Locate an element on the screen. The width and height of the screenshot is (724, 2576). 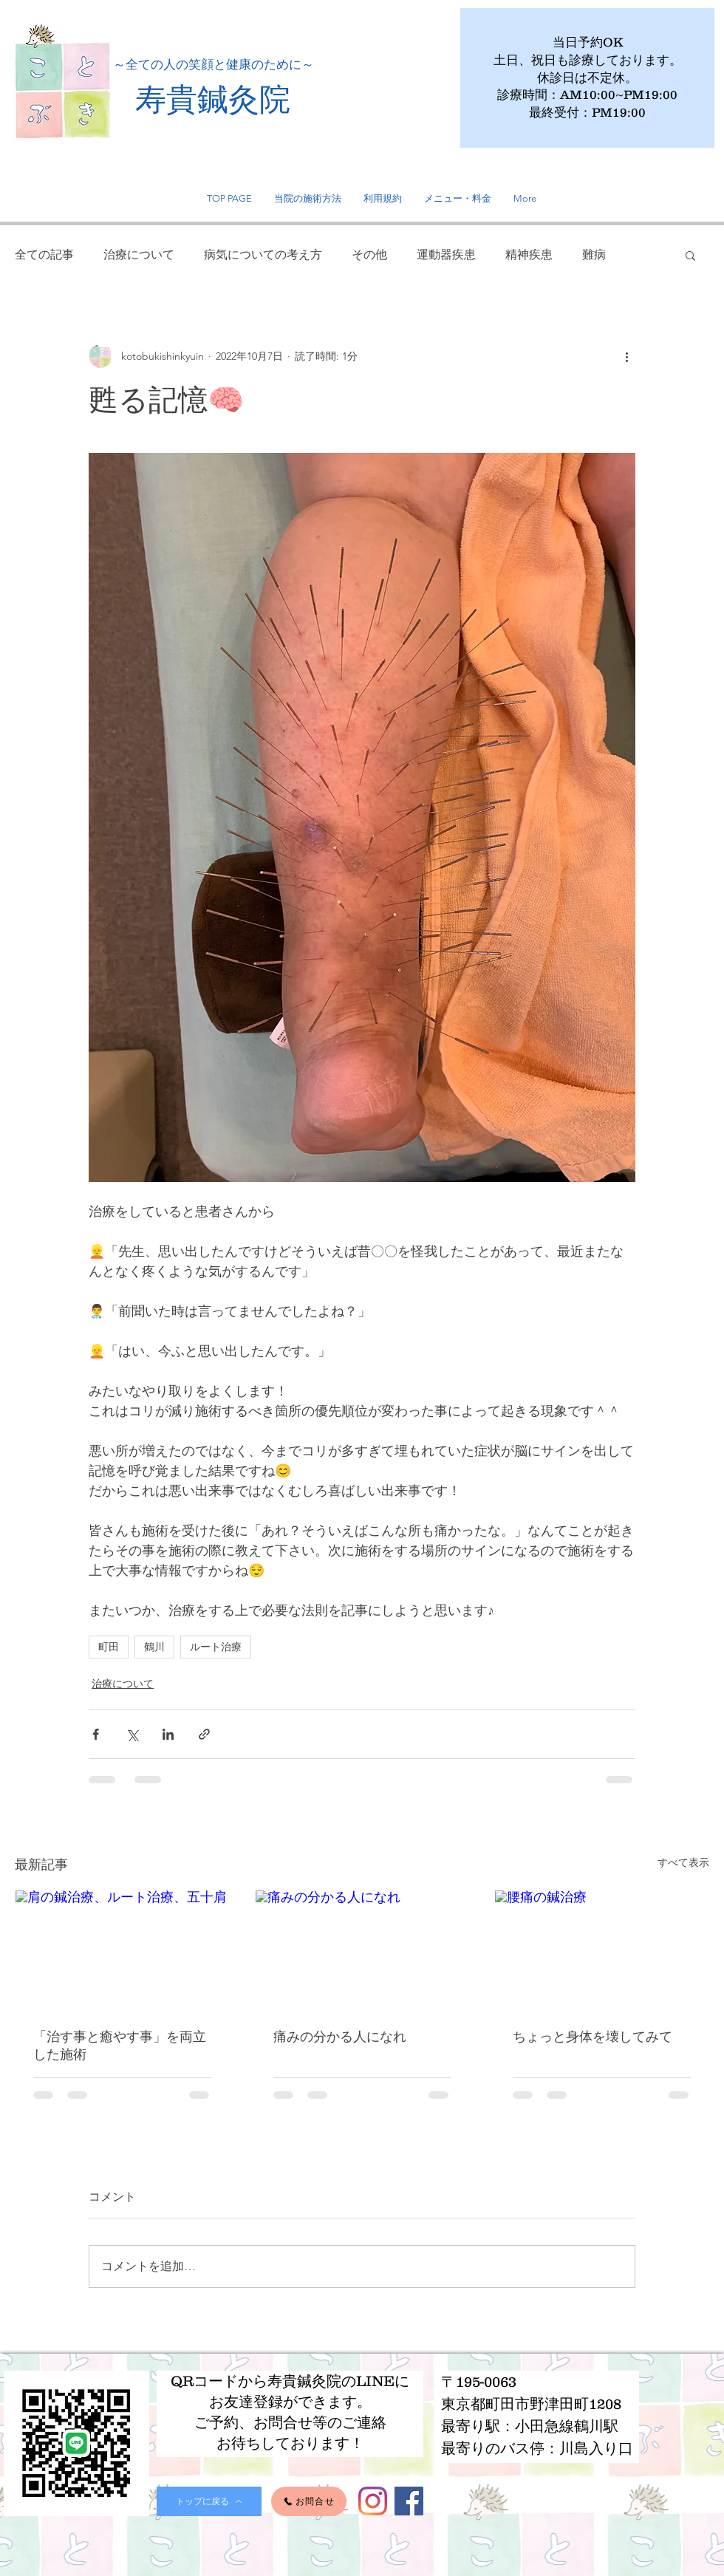
[button] is located at coordinates (690, 255).